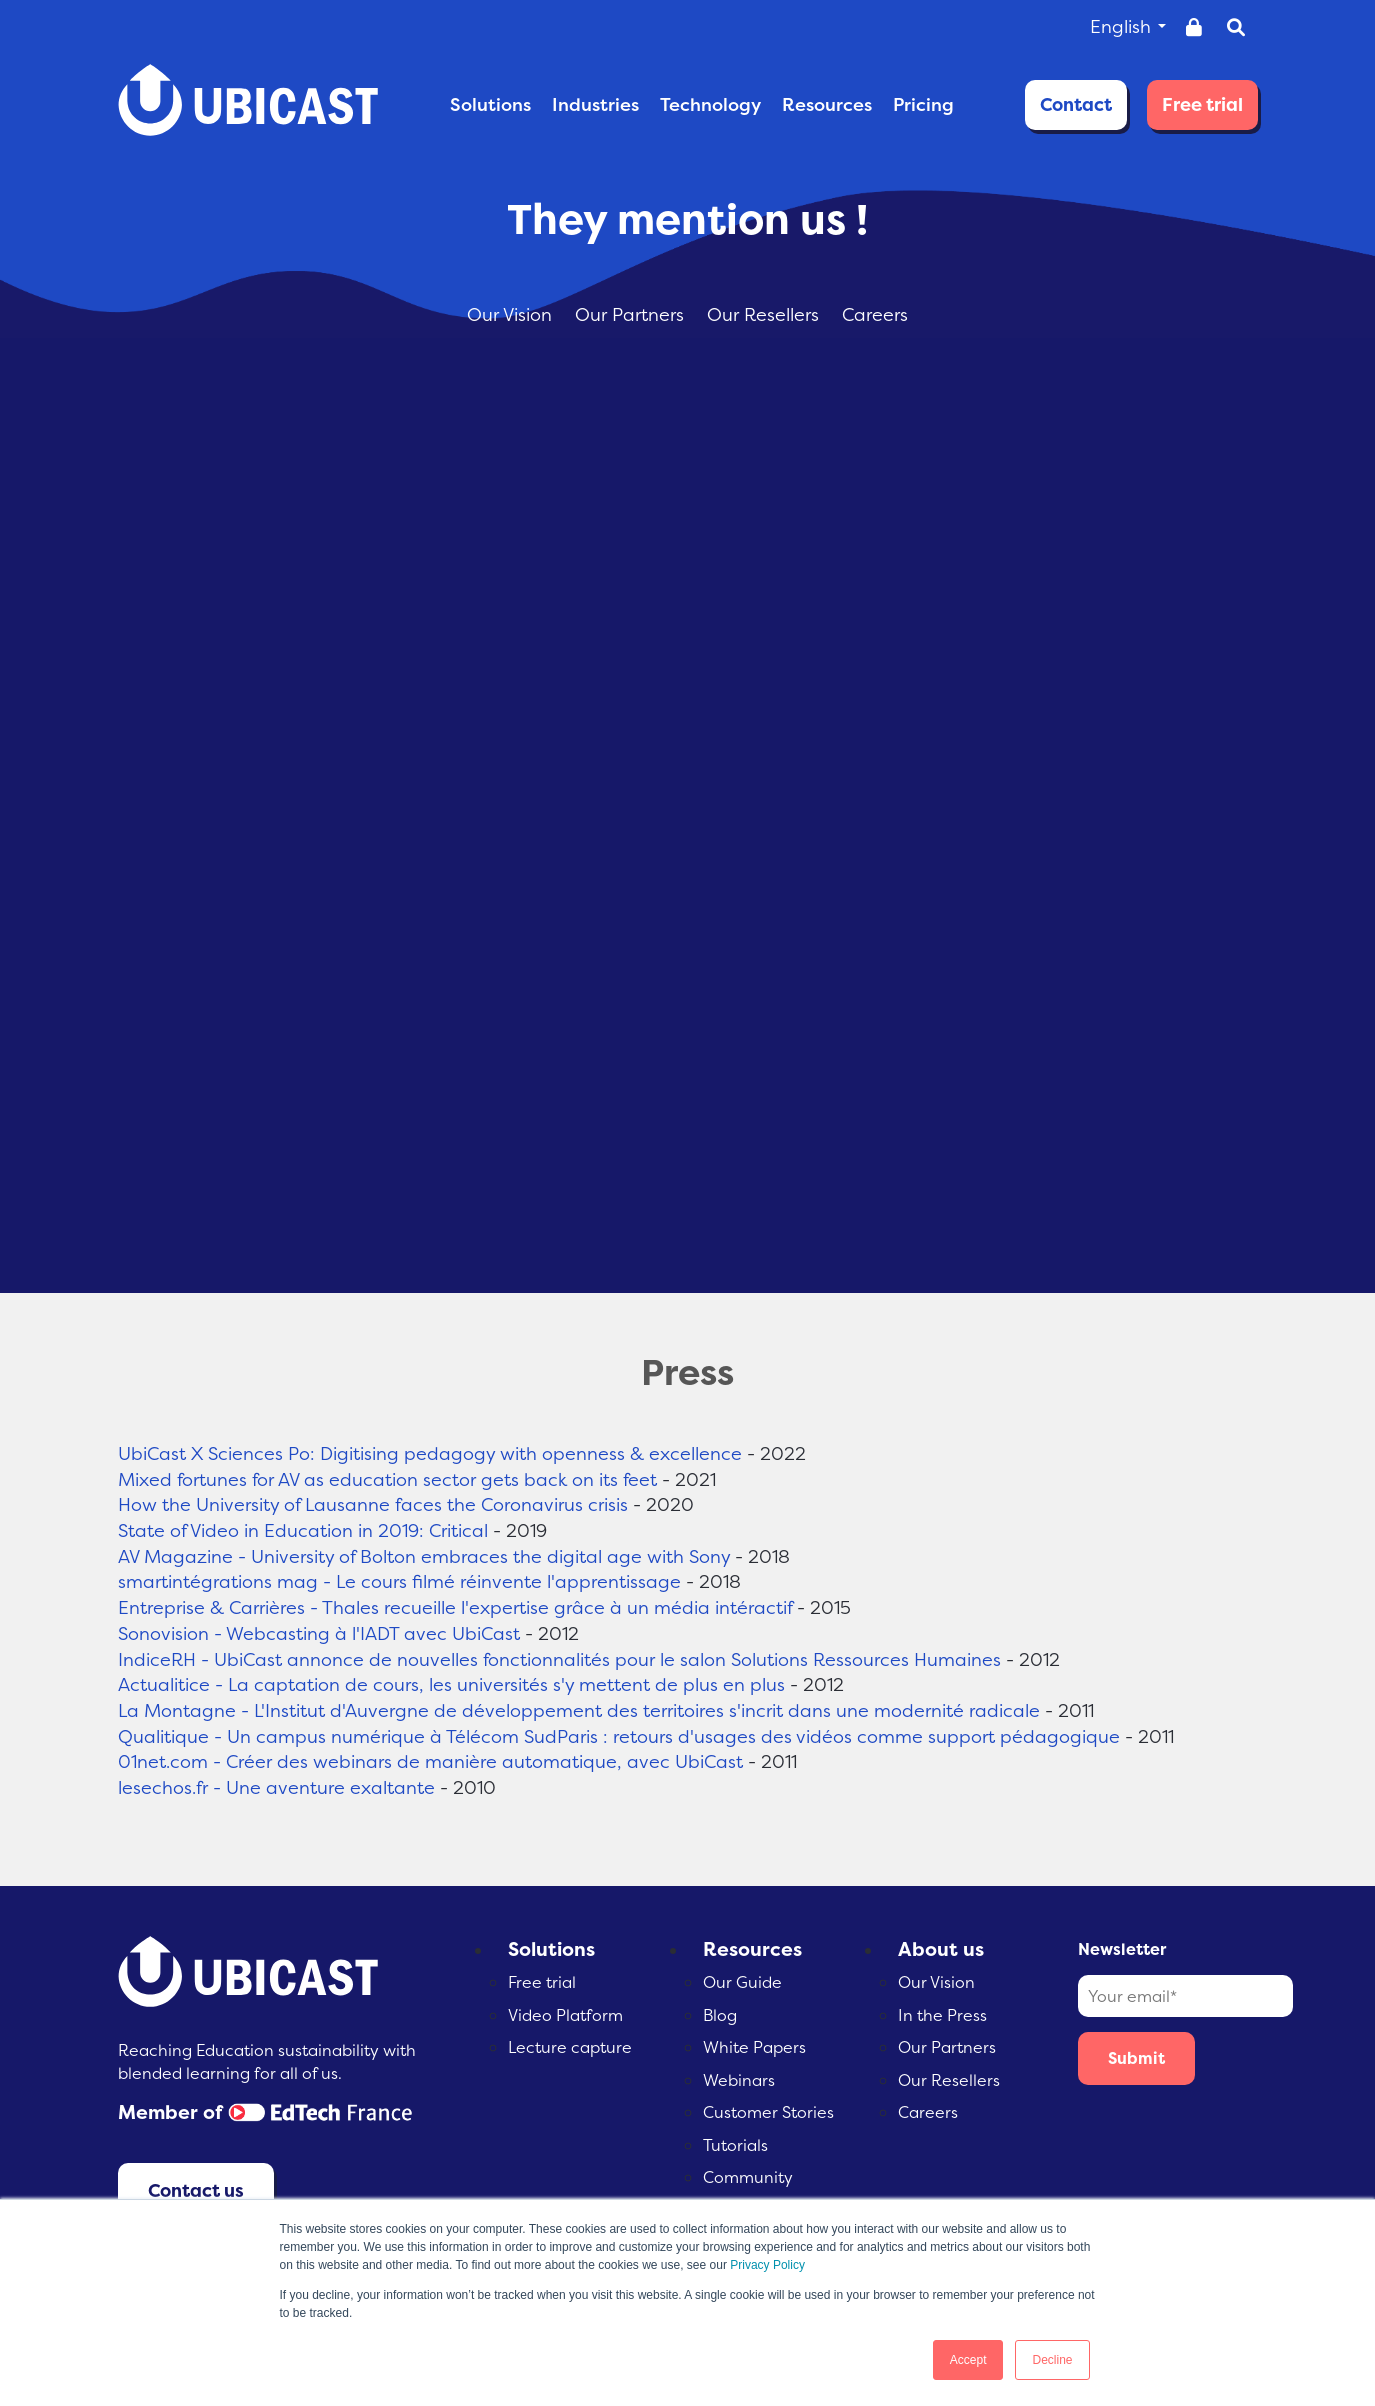 The height and width of the screenshot is (2406, 1375). I want to click on Privacy Policy, so click(767, 2265).